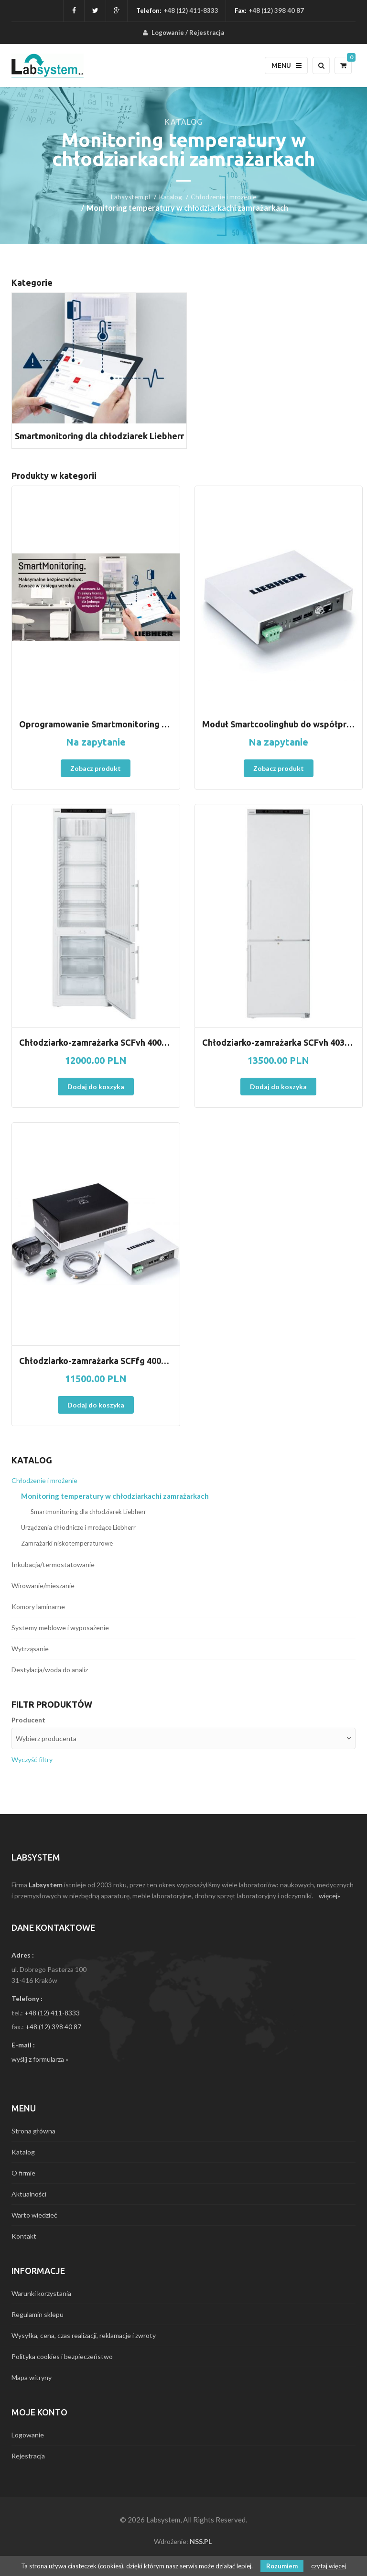 The image size is (367, 2576). I want to click on Rejestracja [menuitem], so click(206, 32).